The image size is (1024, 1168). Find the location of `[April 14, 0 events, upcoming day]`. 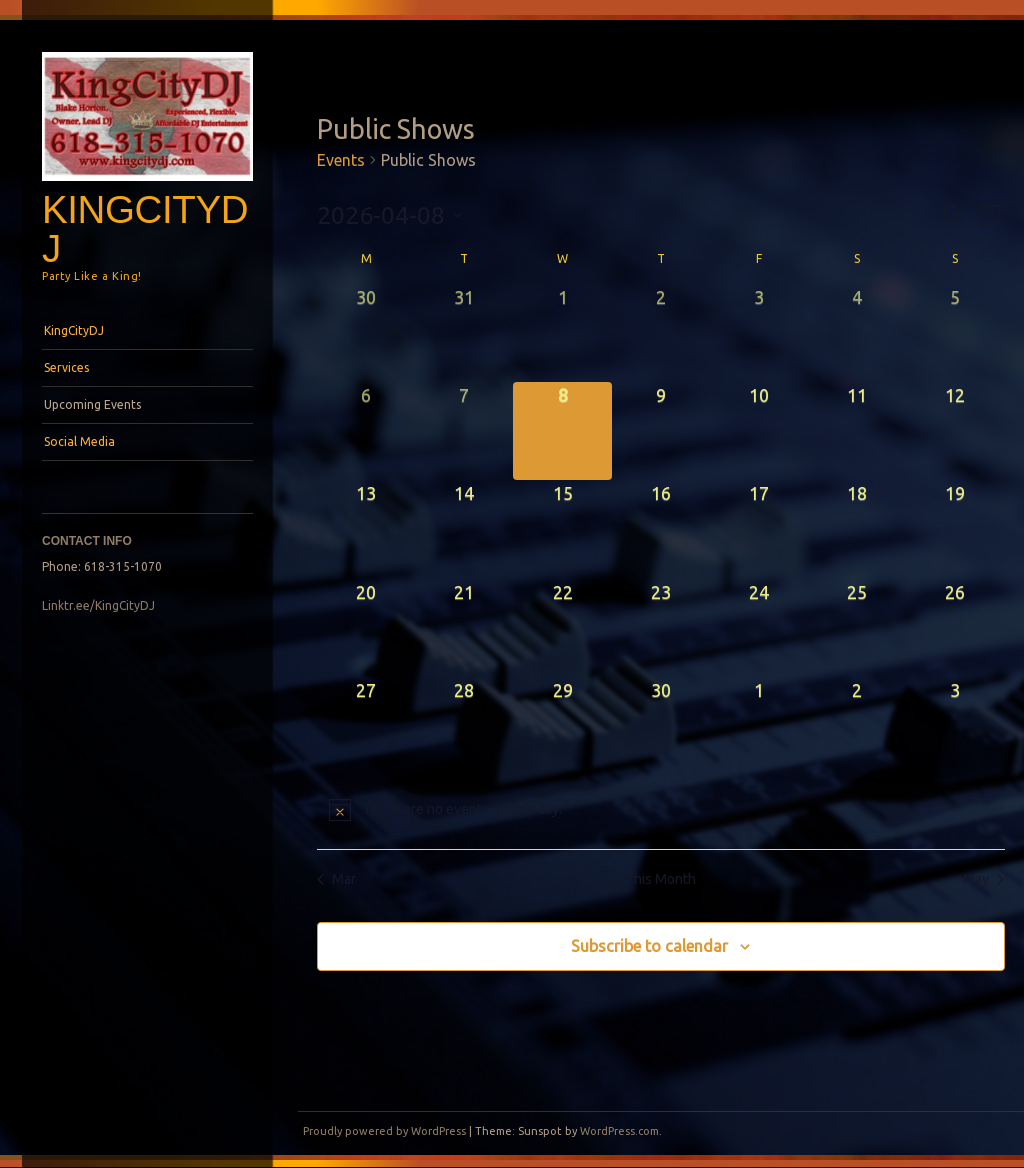

[April 14, 0 events, upcoming day] is located at coordinates (464, 529).